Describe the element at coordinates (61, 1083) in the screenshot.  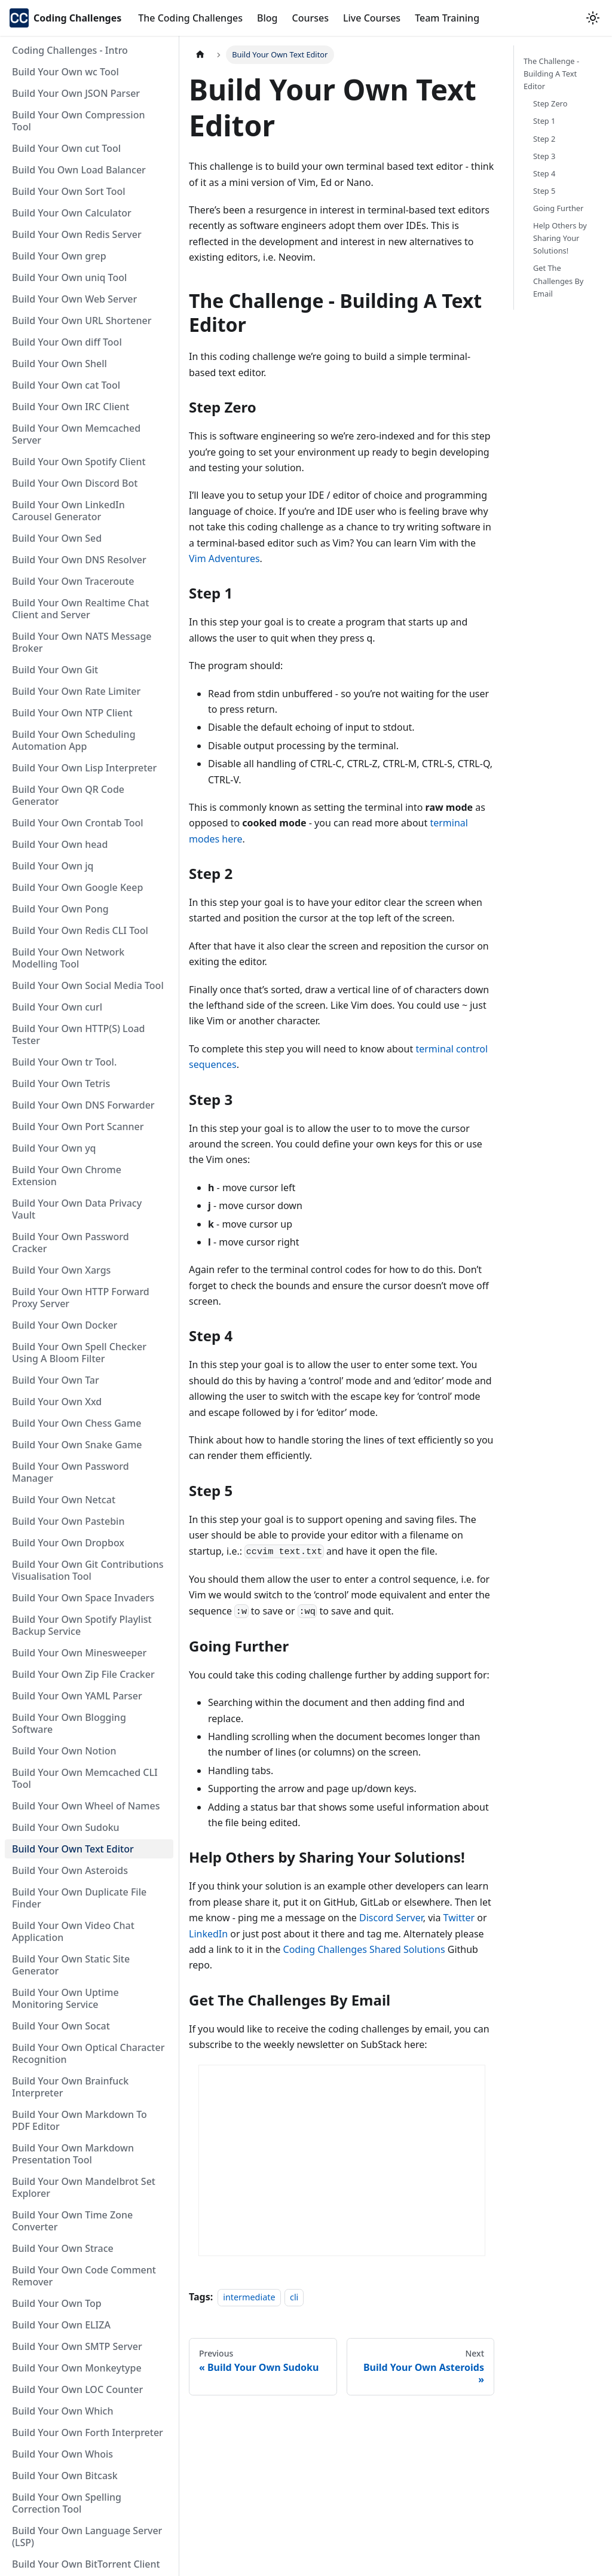
I see `Build Your Own Tetris` at that location.